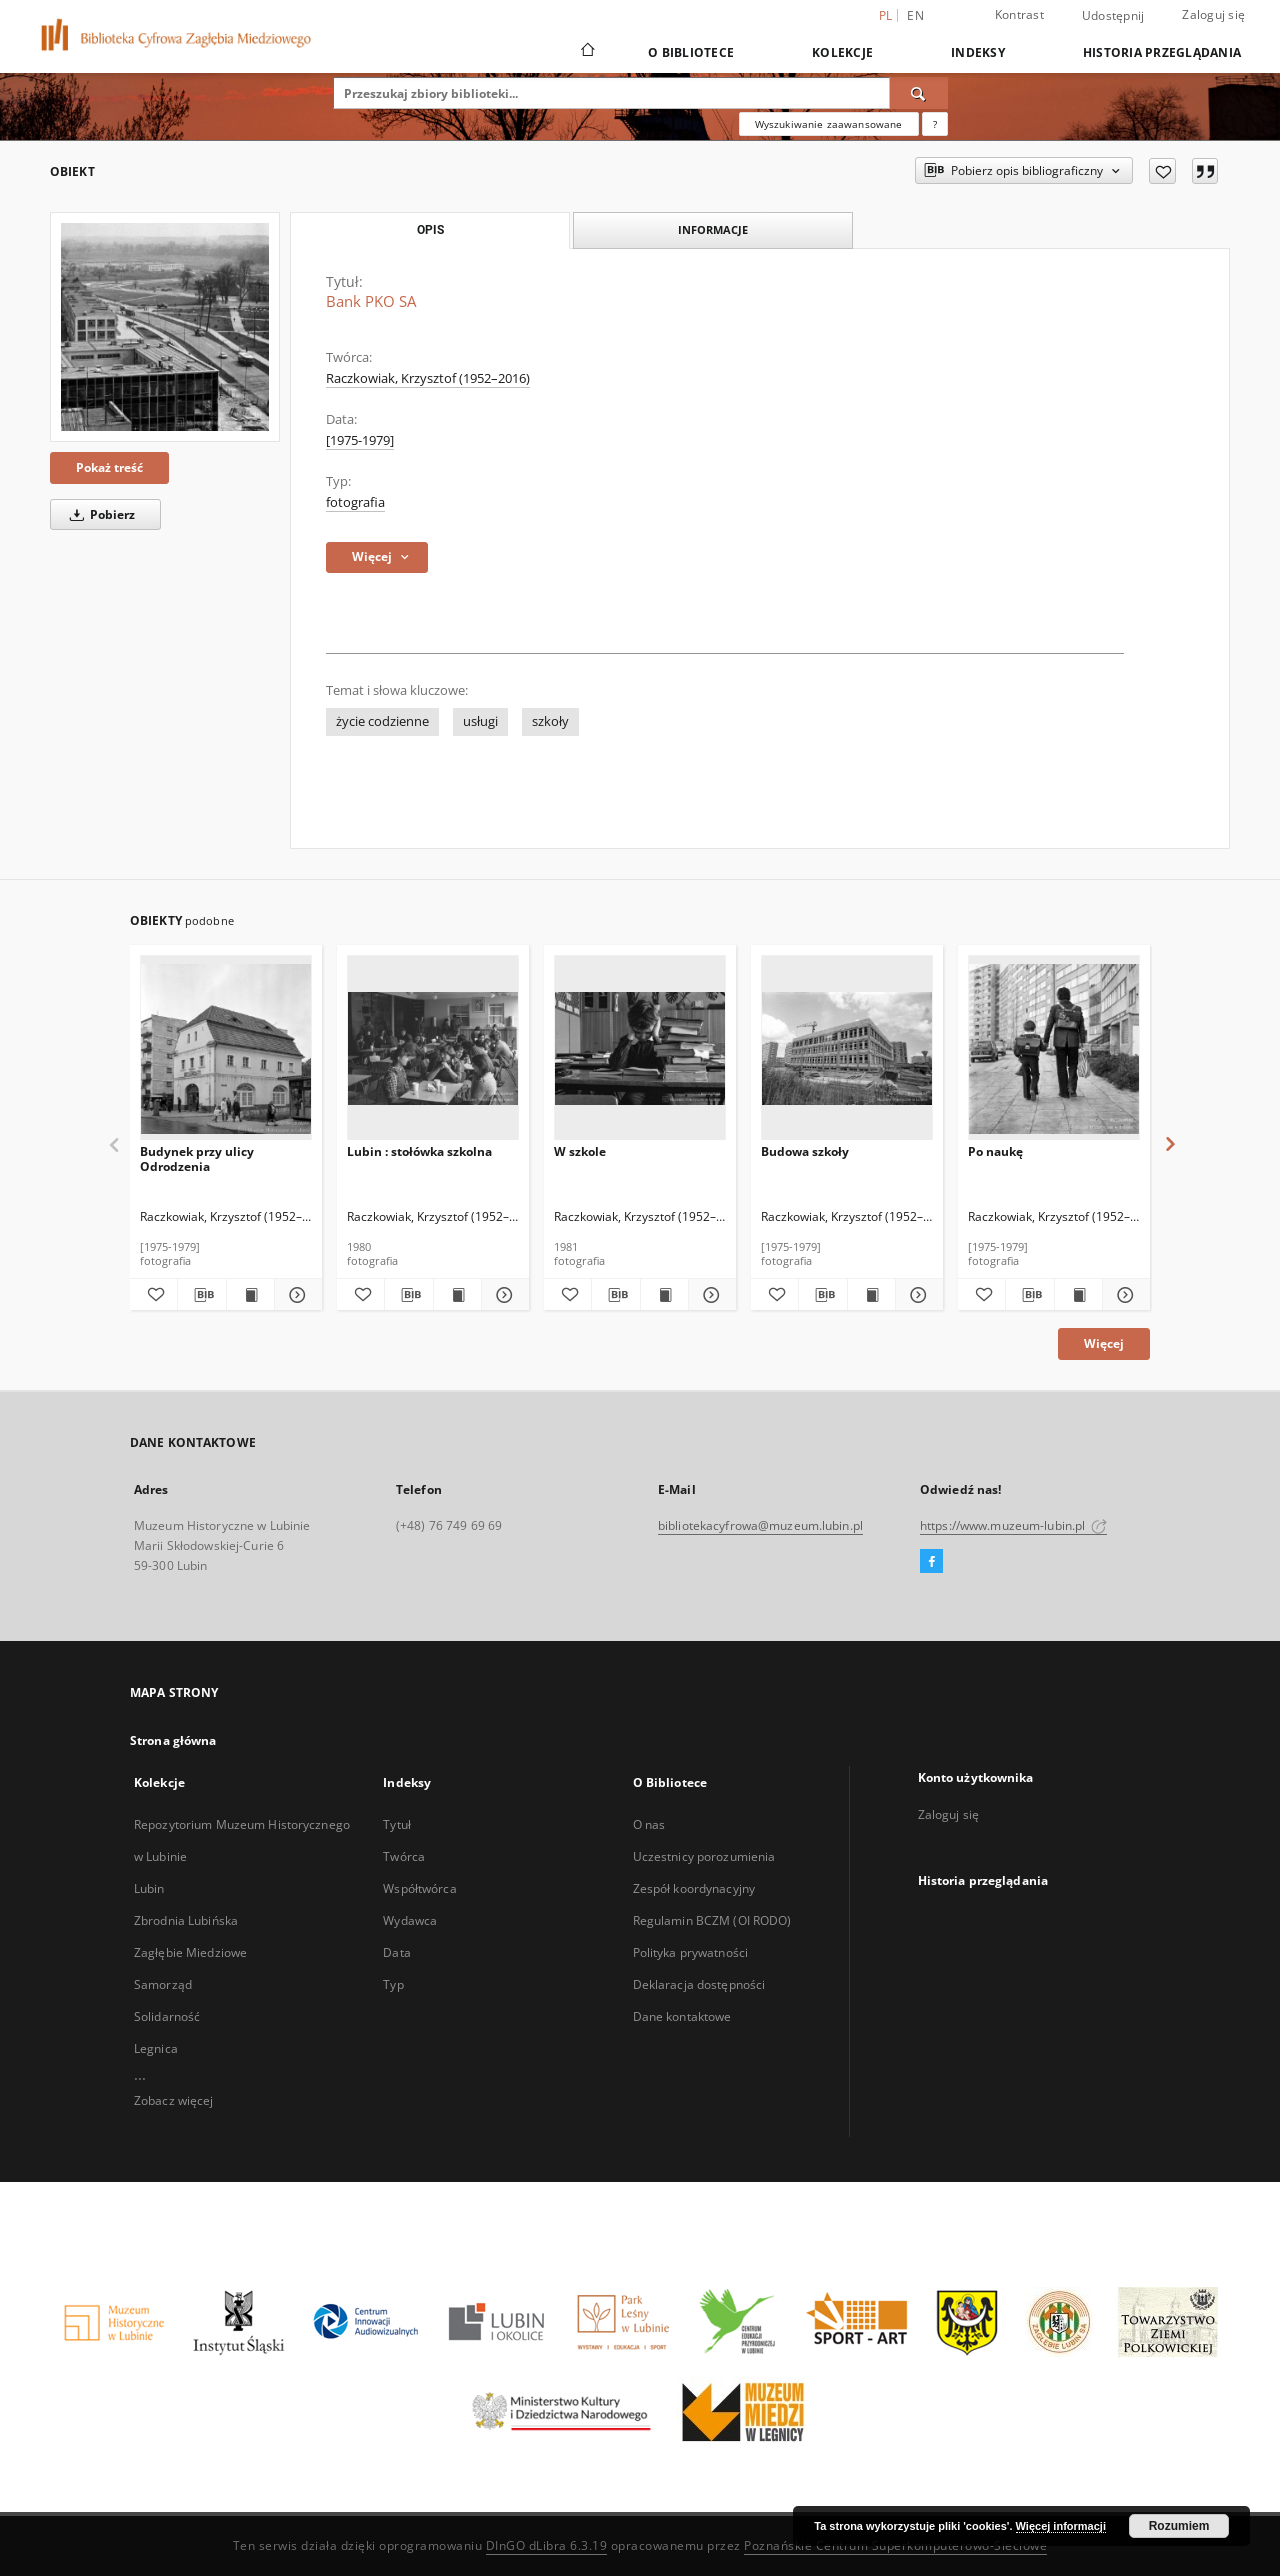 This screenshot has height=2576, width=1280. I want to click on Zespół koordynacyjny, so click(694, 1888).